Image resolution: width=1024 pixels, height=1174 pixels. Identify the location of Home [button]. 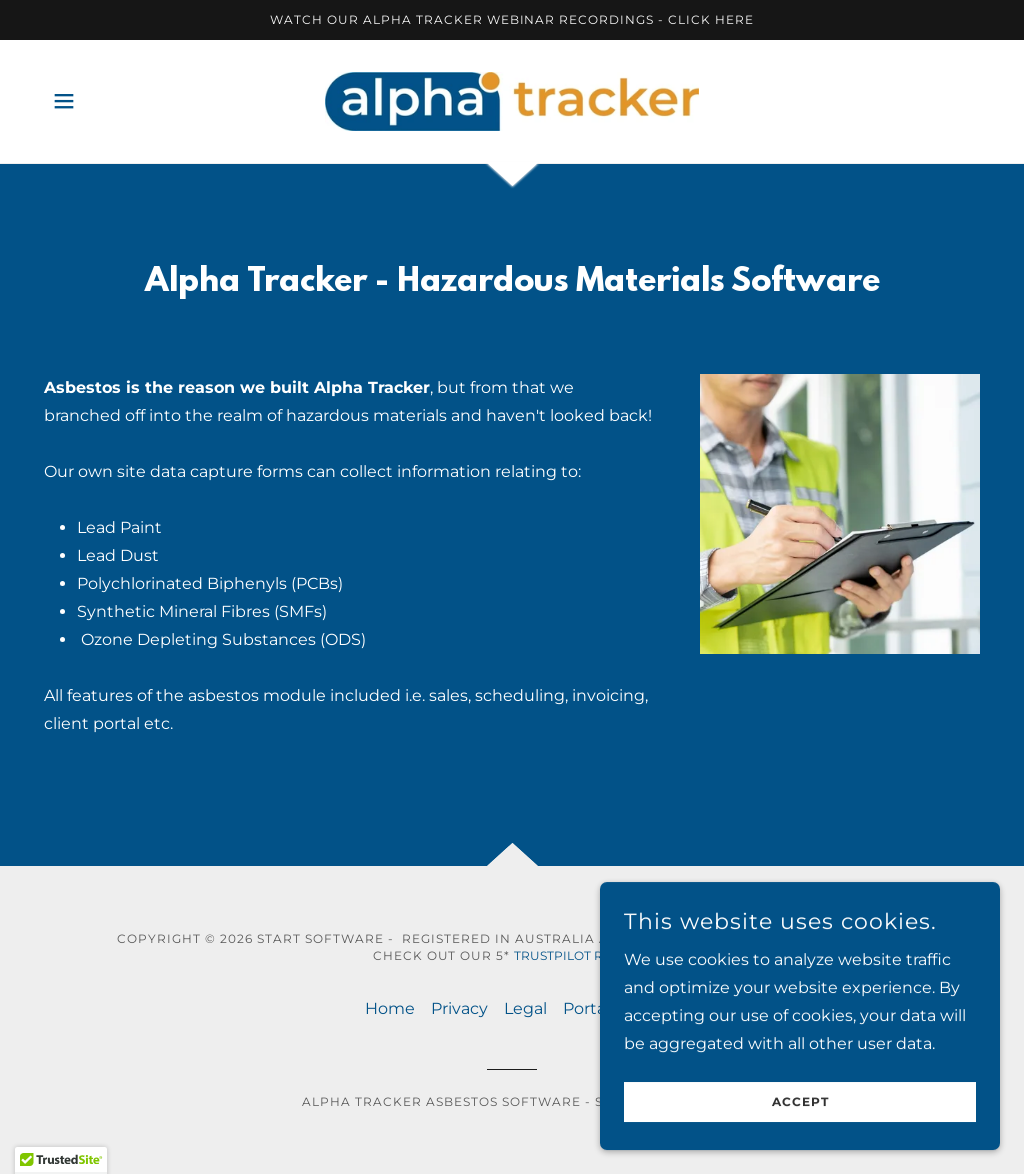
(390, 1008).